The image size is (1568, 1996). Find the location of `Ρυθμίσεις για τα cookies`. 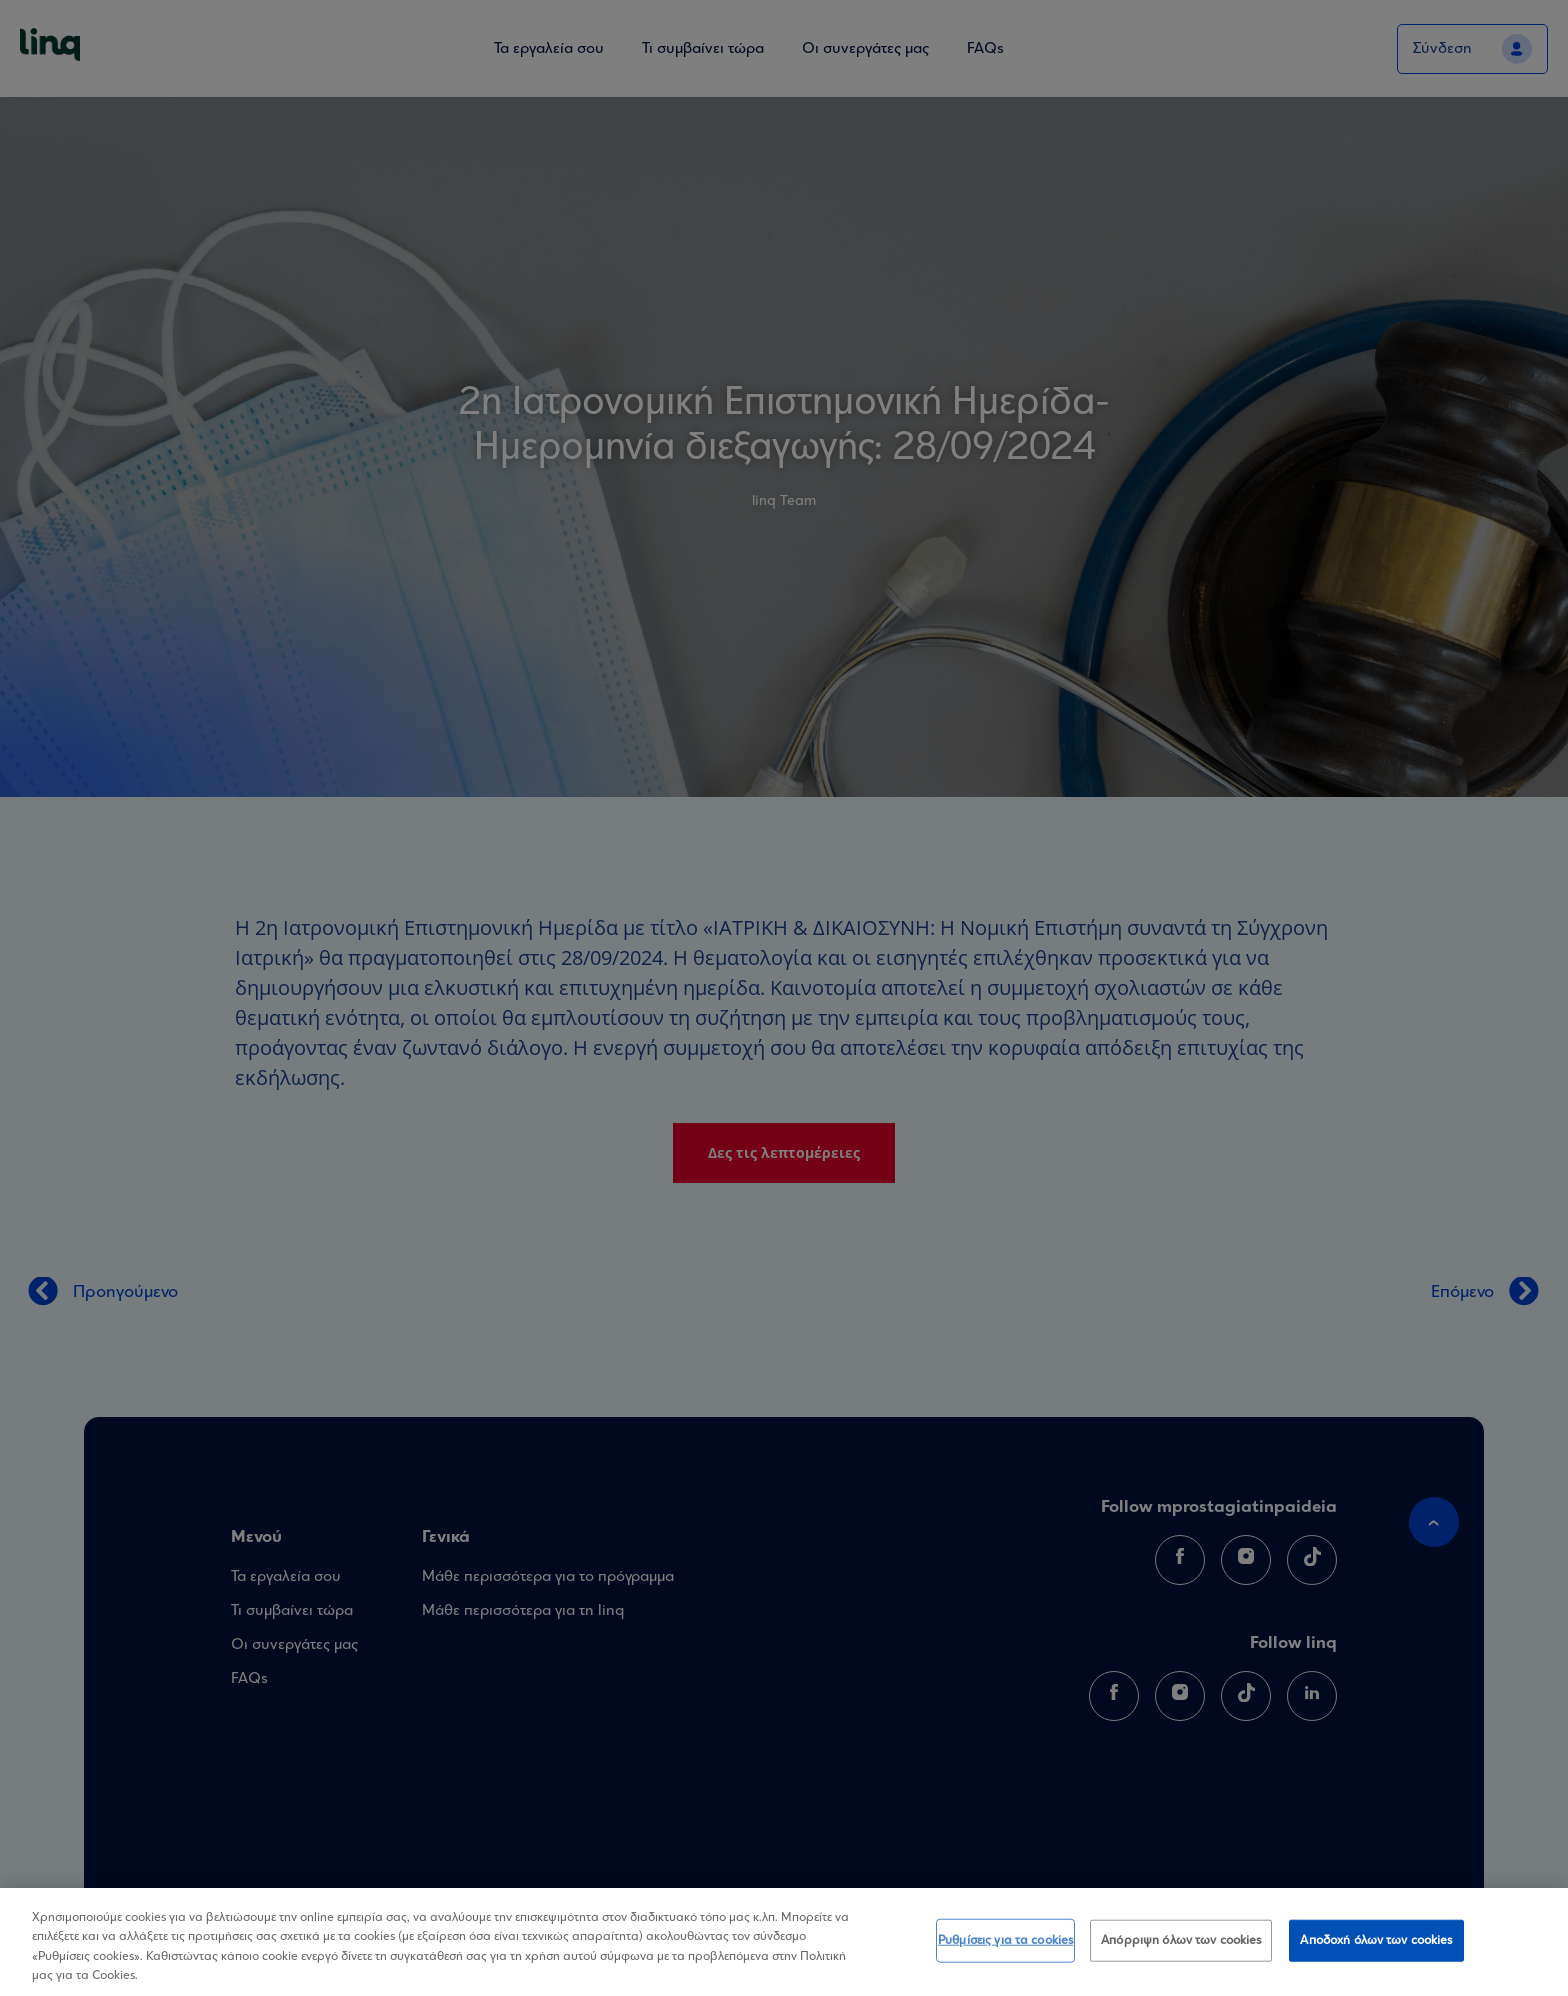

Ρυθμίσεις για τα cookies is located at coordinates (1005, 1943).